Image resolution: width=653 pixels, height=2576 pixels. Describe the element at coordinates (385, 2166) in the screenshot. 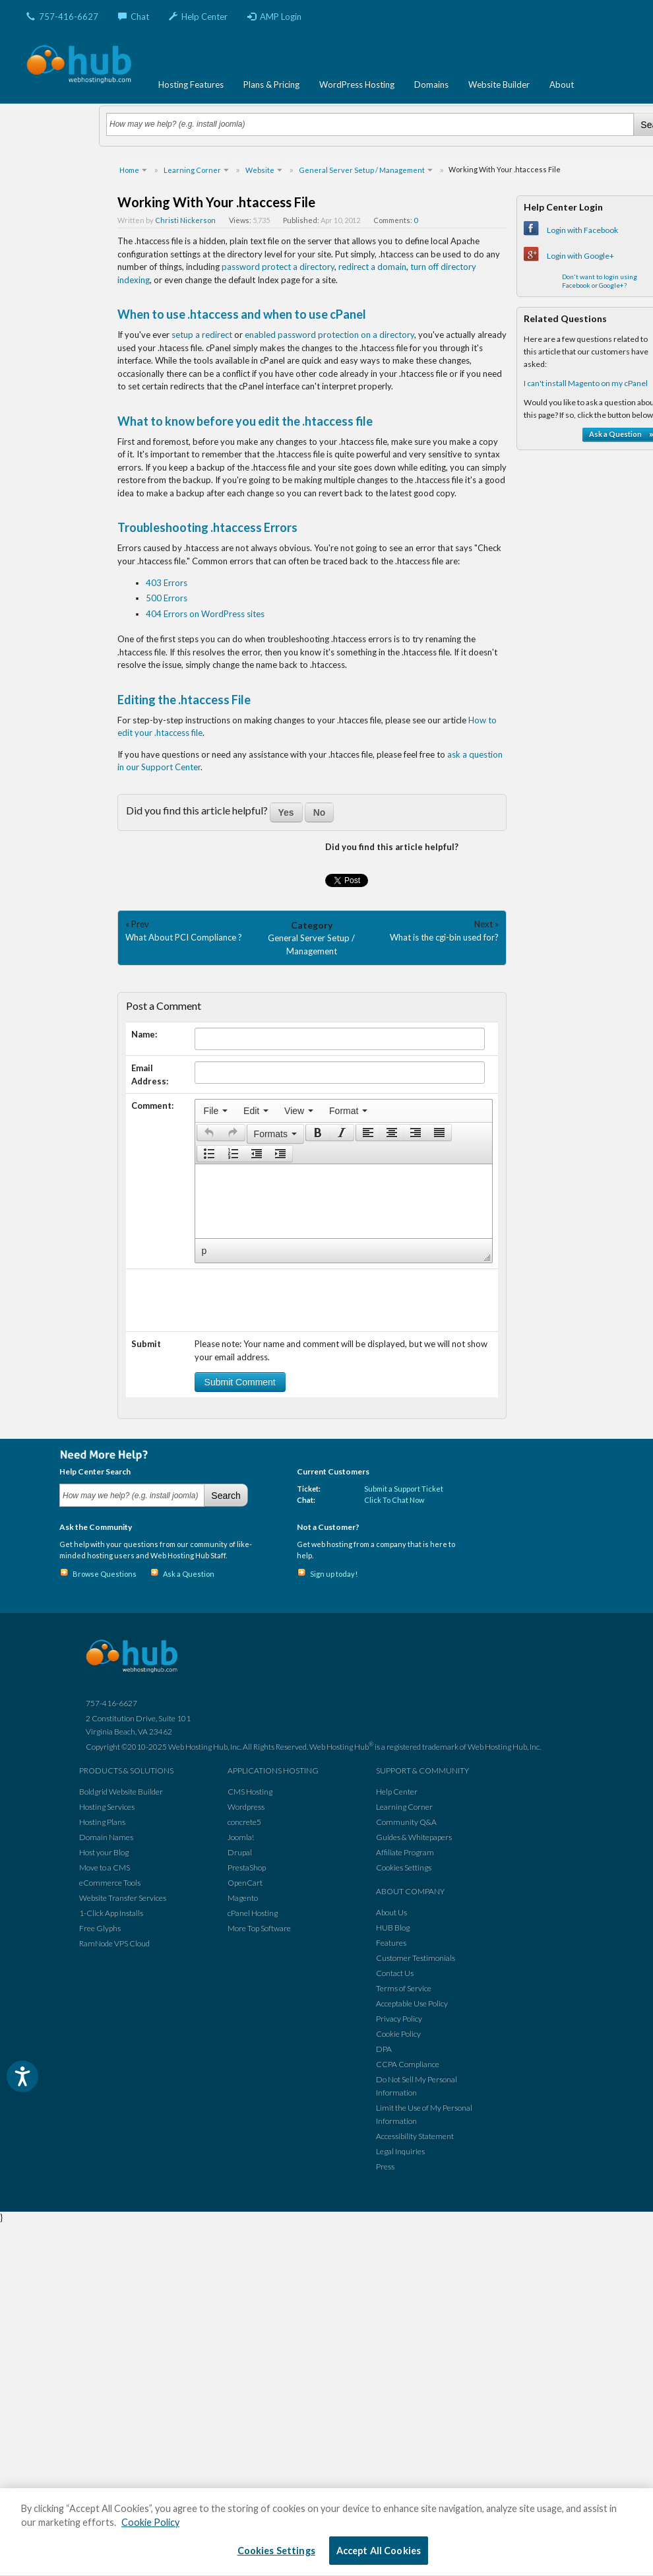

I see `Press` at that location.